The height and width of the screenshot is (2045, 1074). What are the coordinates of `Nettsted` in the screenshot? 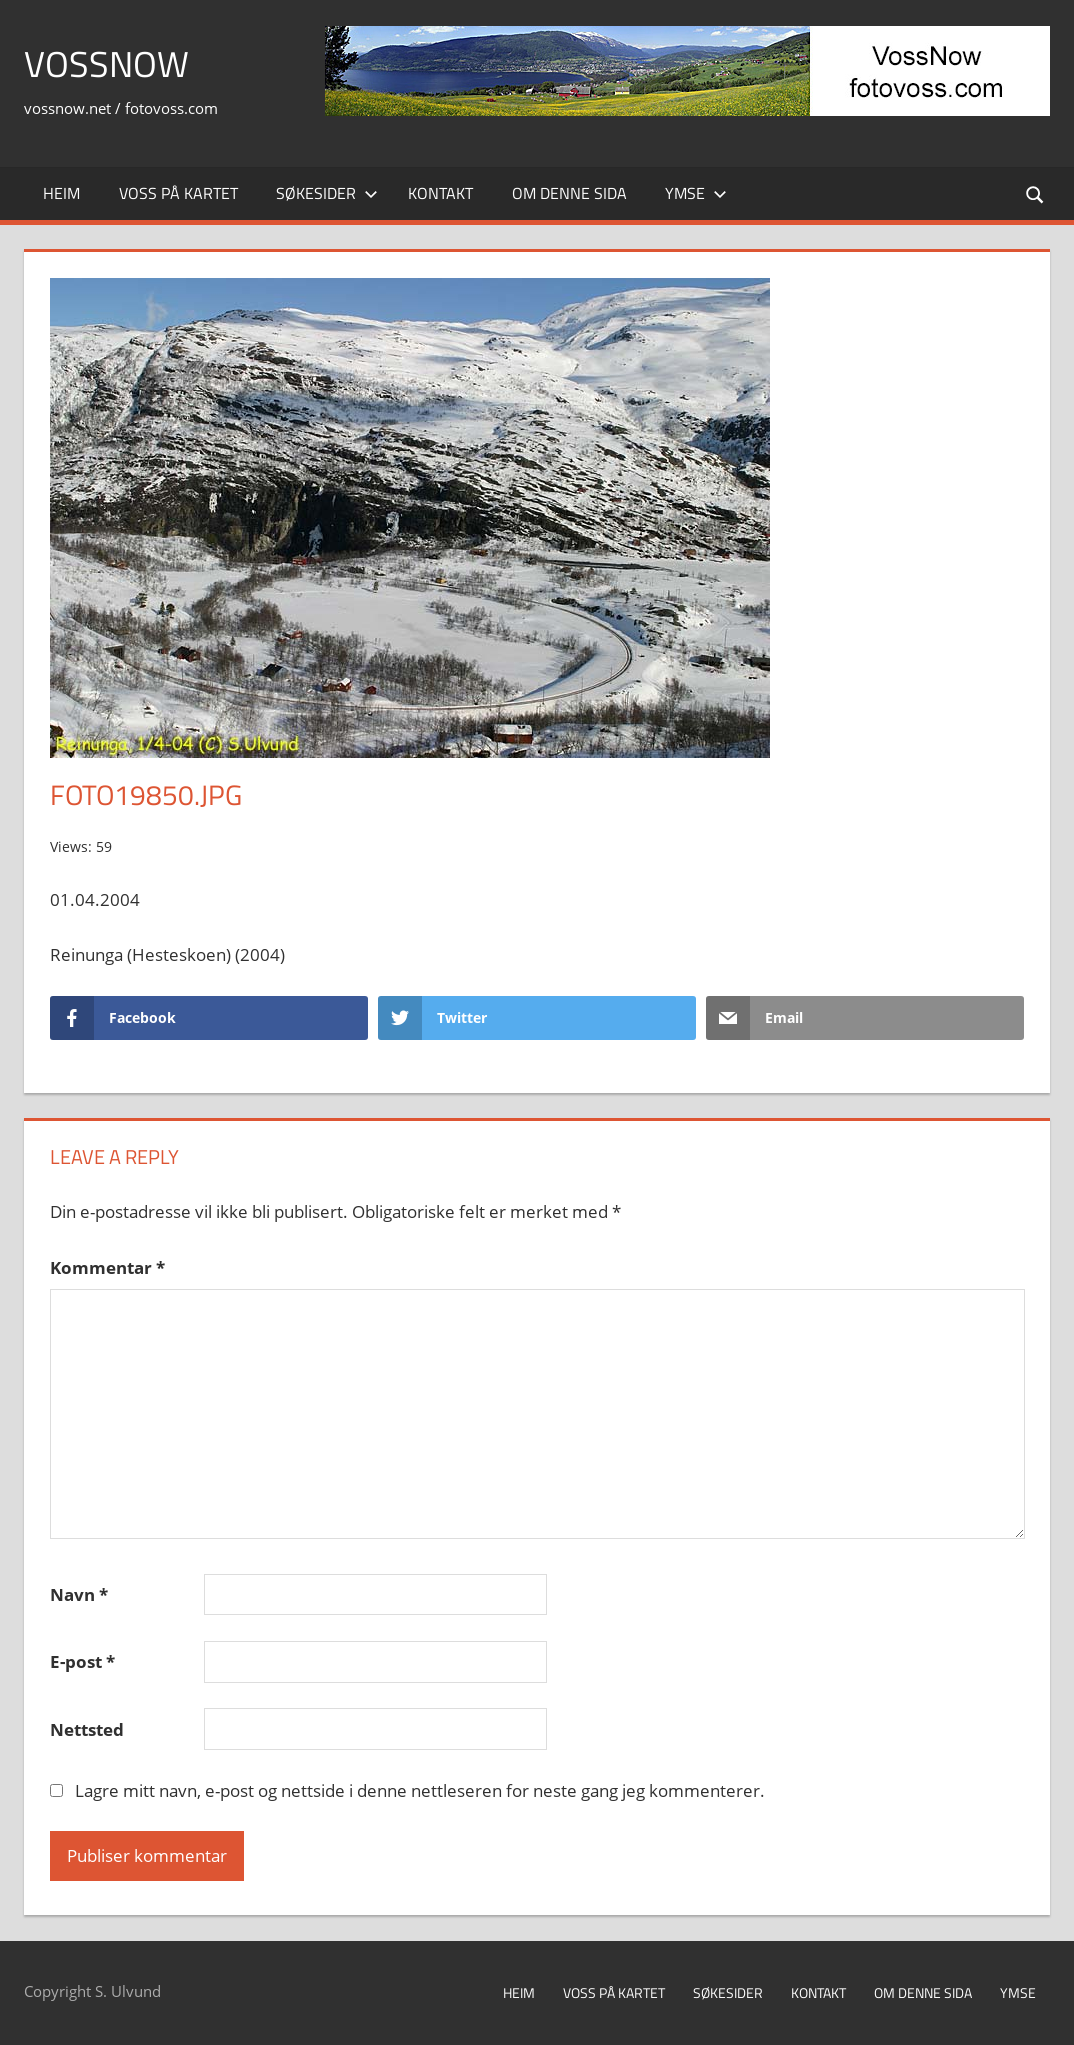 It's located at (87, 1729).